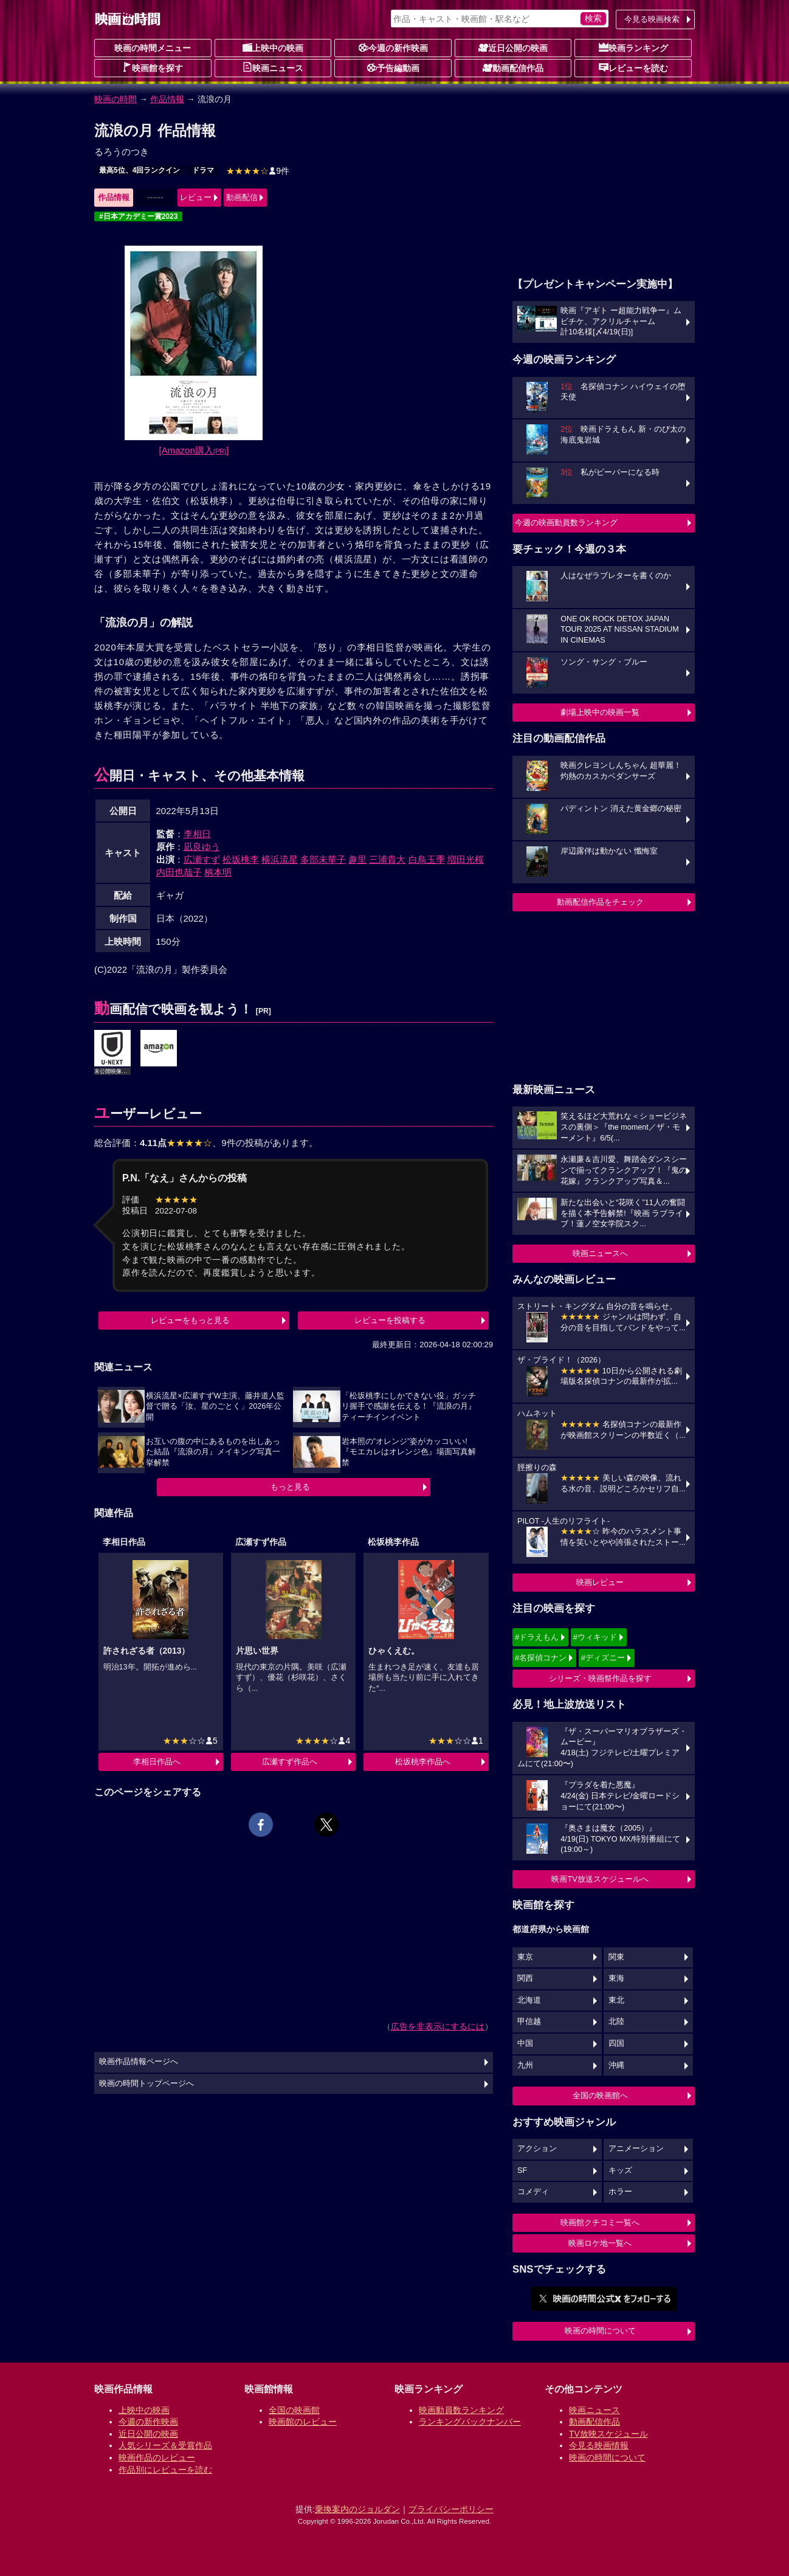 The height and width of the screenshot is (2576, 789). Describe the element at coordinates (167, 99) in the screenshot. I see `作品情報` at that location.